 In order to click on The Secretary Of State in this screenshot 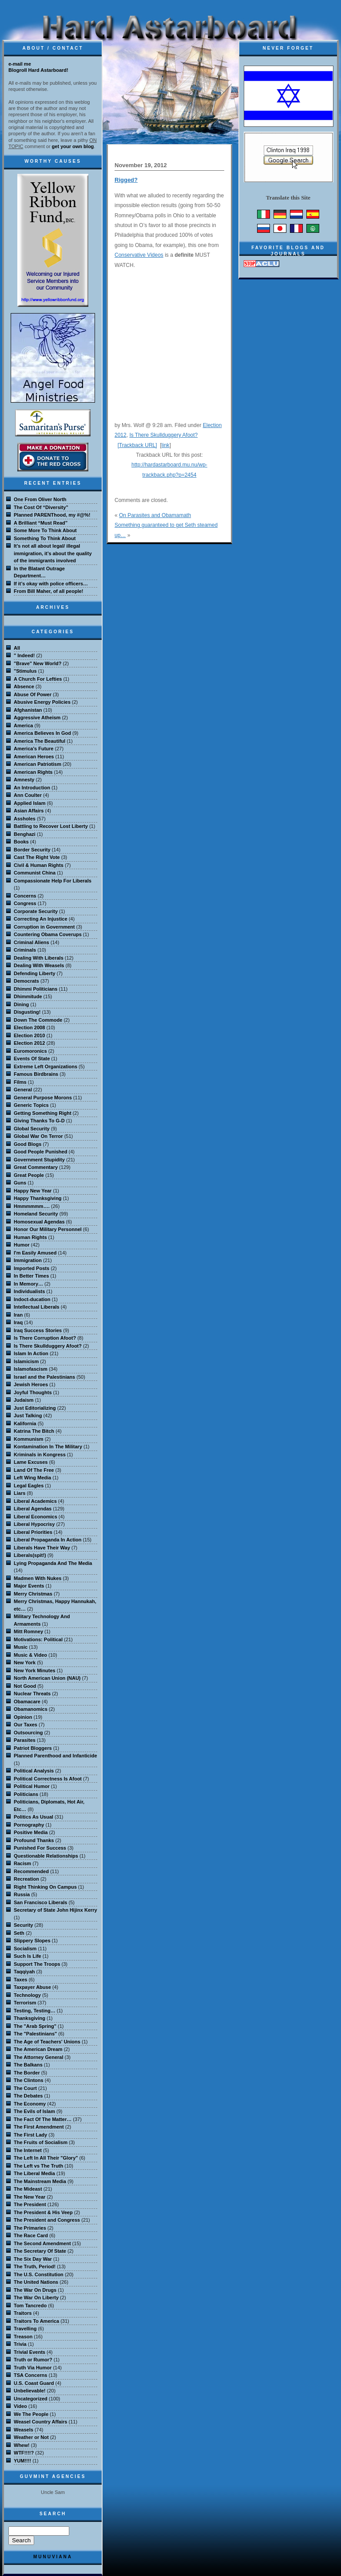, I will do `click(40, 2251)`.